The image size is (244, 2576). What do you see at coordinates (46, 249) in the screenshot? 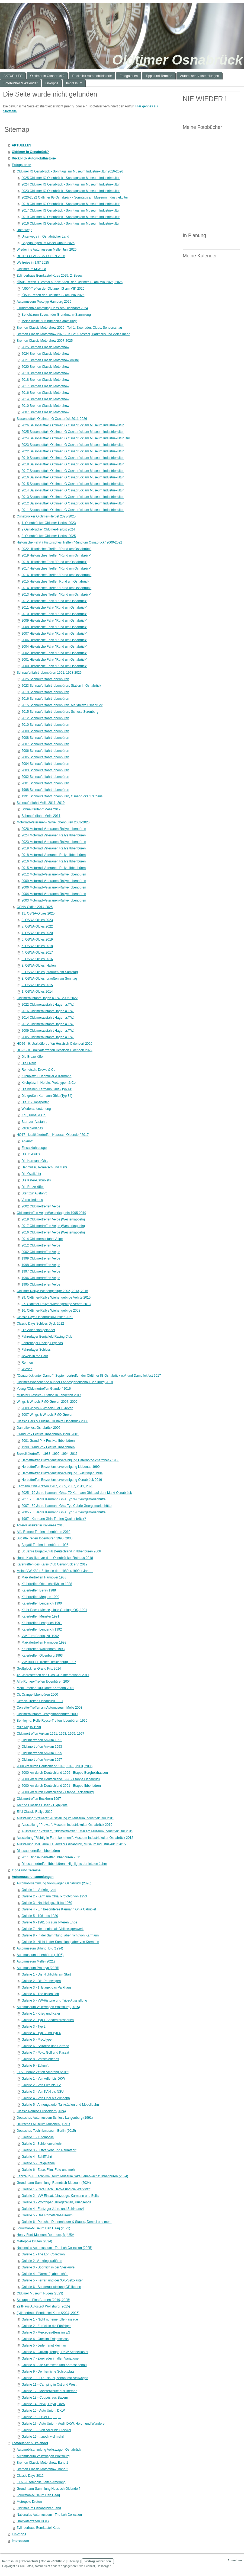
I see `Wieder ins Automuseum Melle, Juni 2026` at bounding box center [46, 249].